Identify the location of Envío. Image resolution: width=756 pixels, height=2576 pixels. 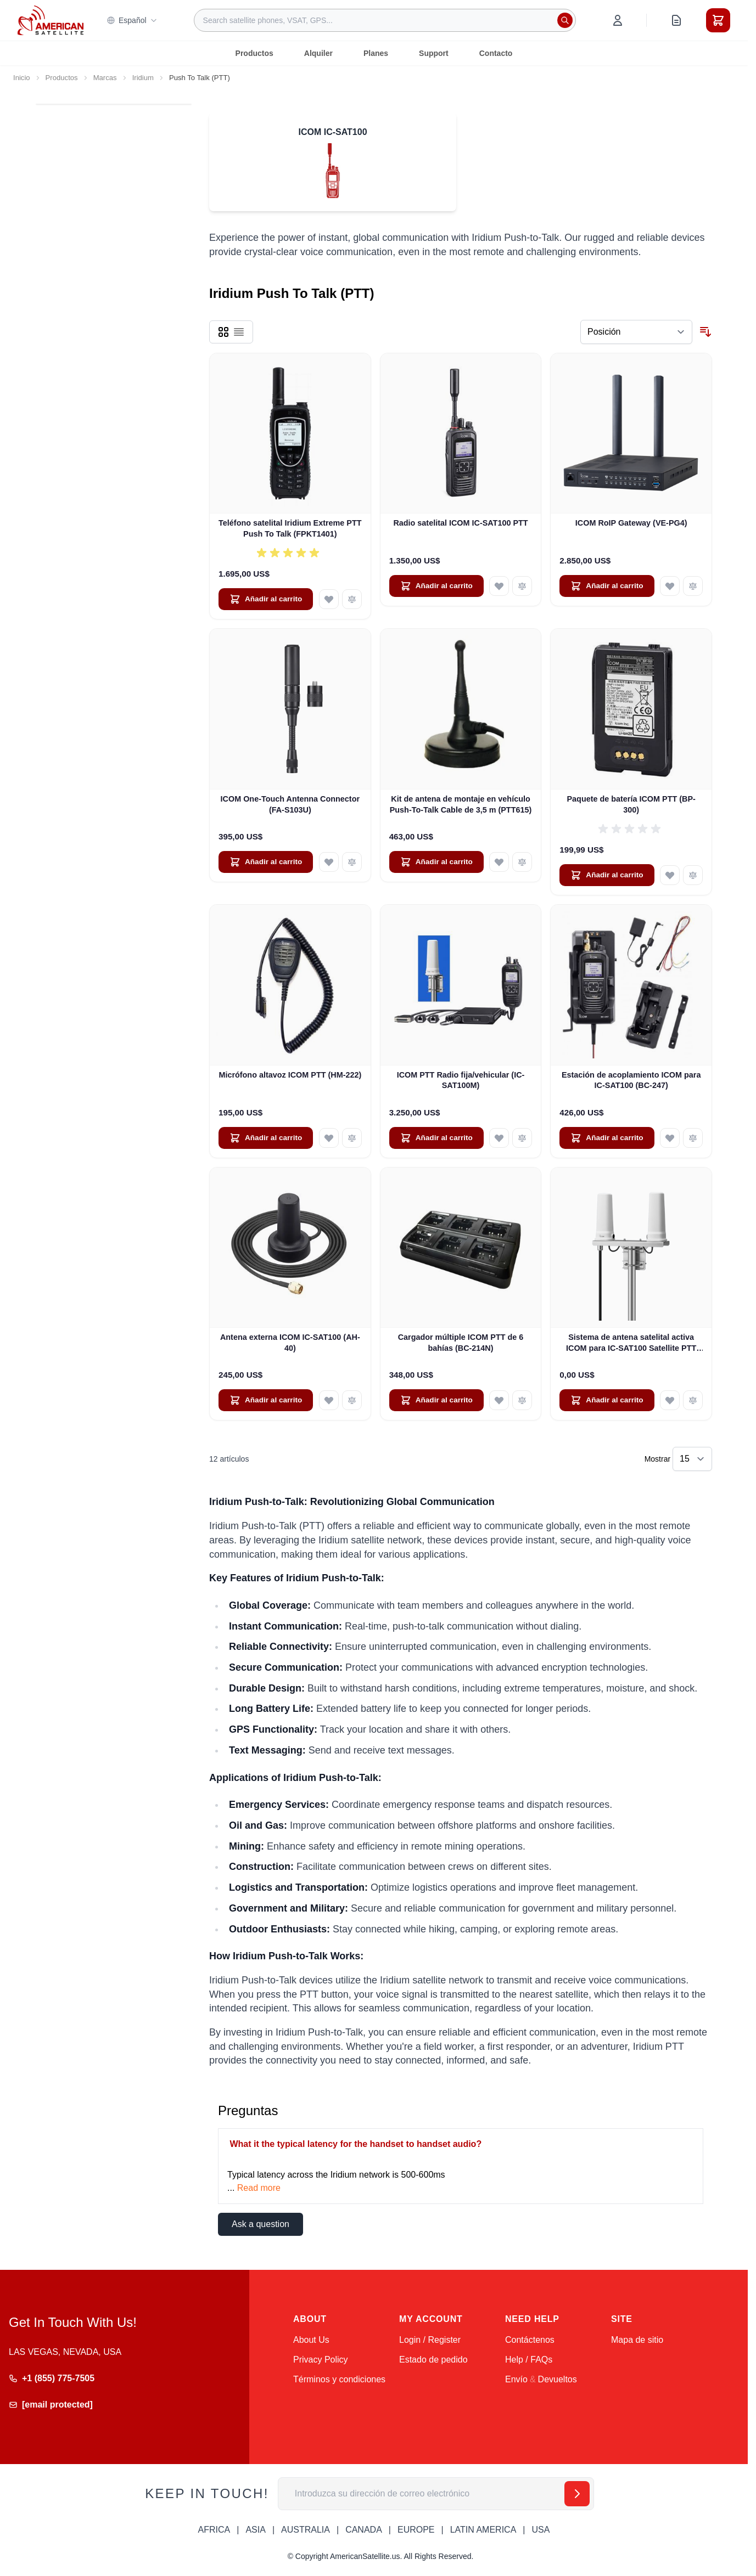
(516, 2379).